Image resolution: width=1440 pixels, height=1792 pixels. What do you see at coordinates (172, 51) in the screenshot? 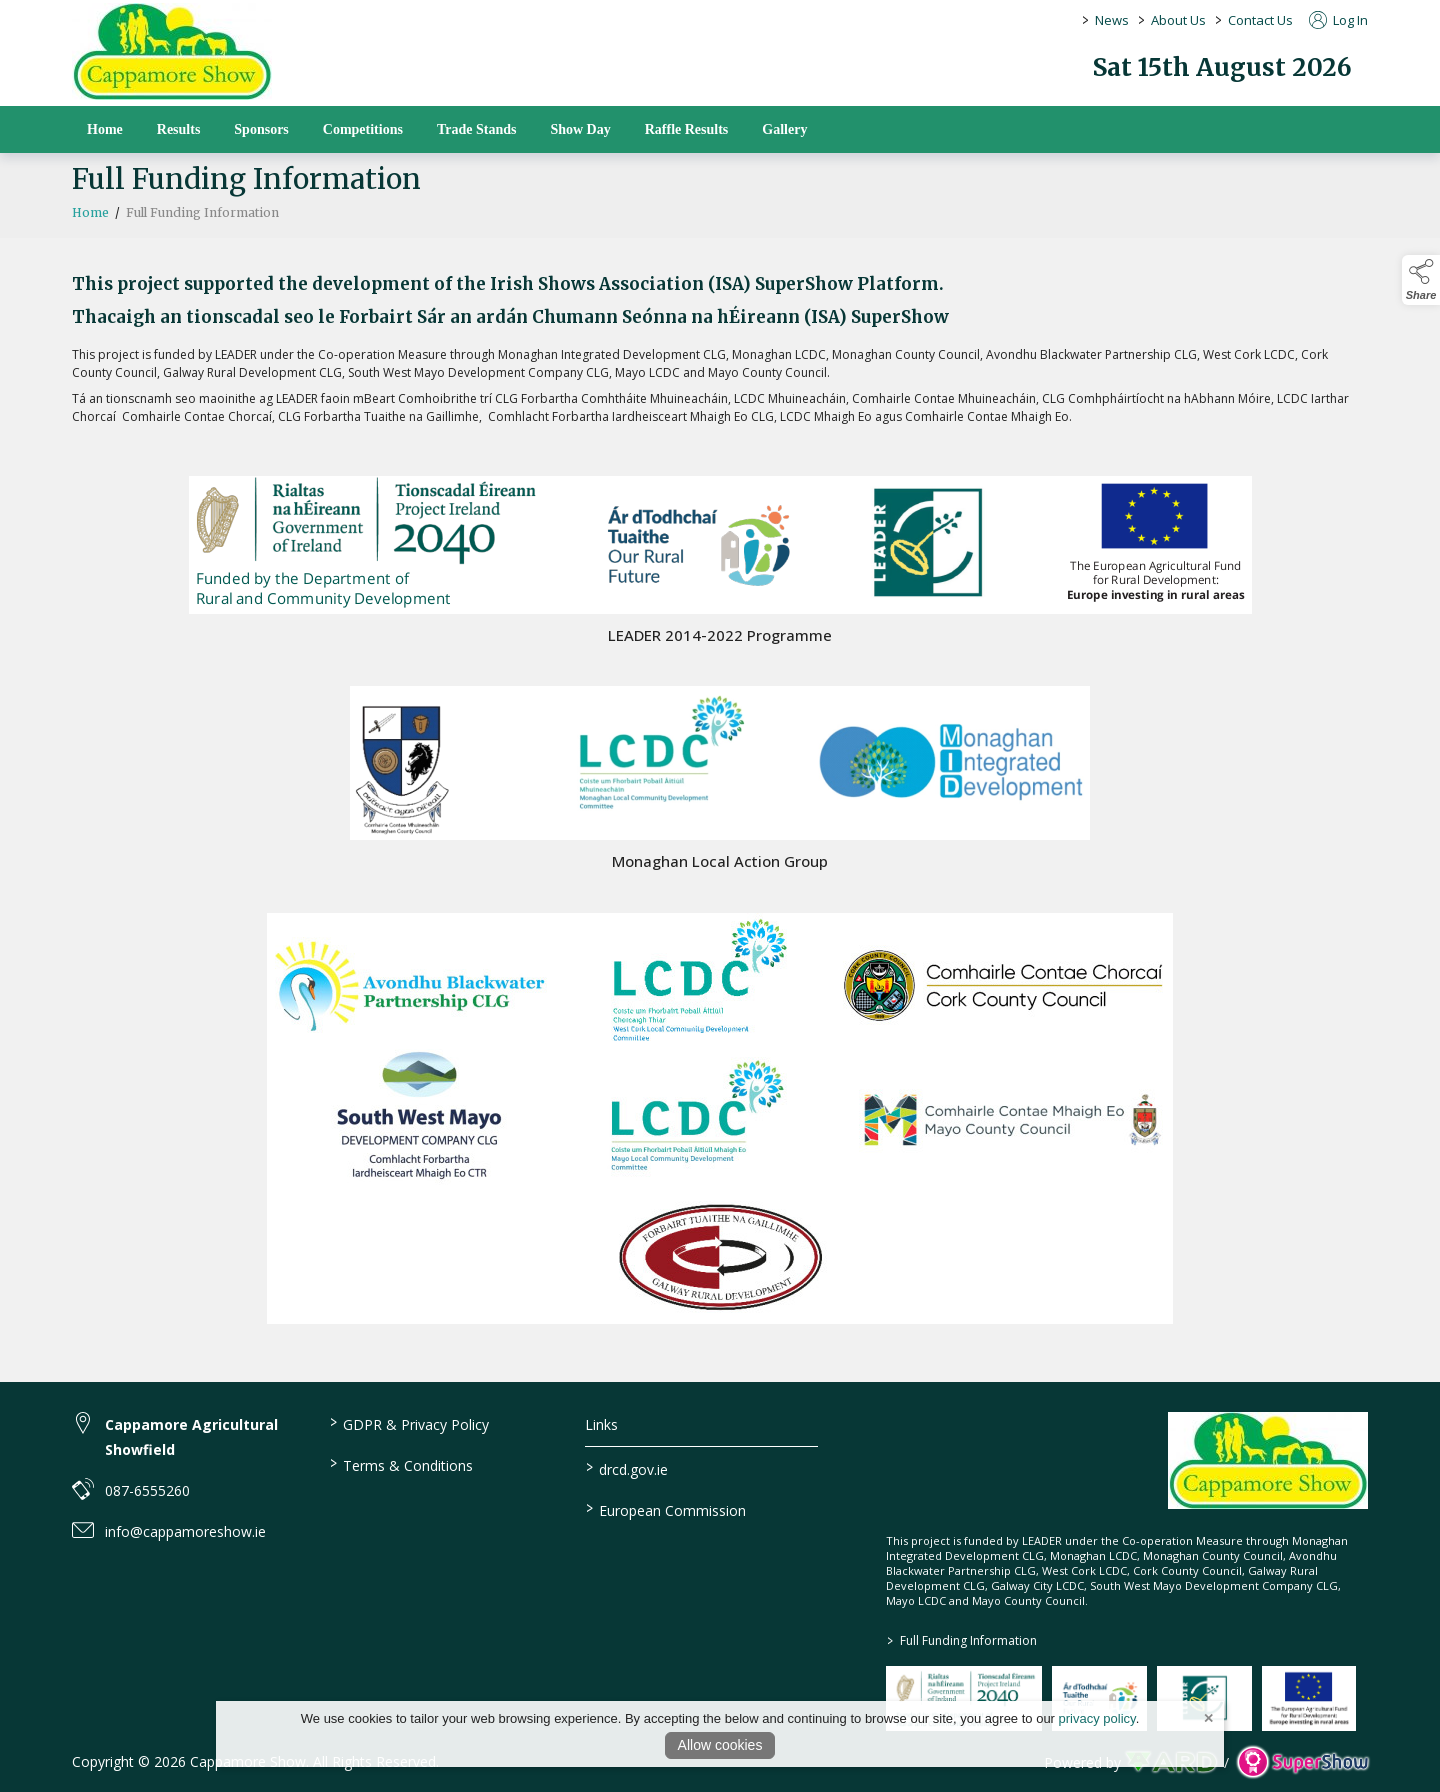
I see `[link to homepage]` at bounding box center [172, 51].